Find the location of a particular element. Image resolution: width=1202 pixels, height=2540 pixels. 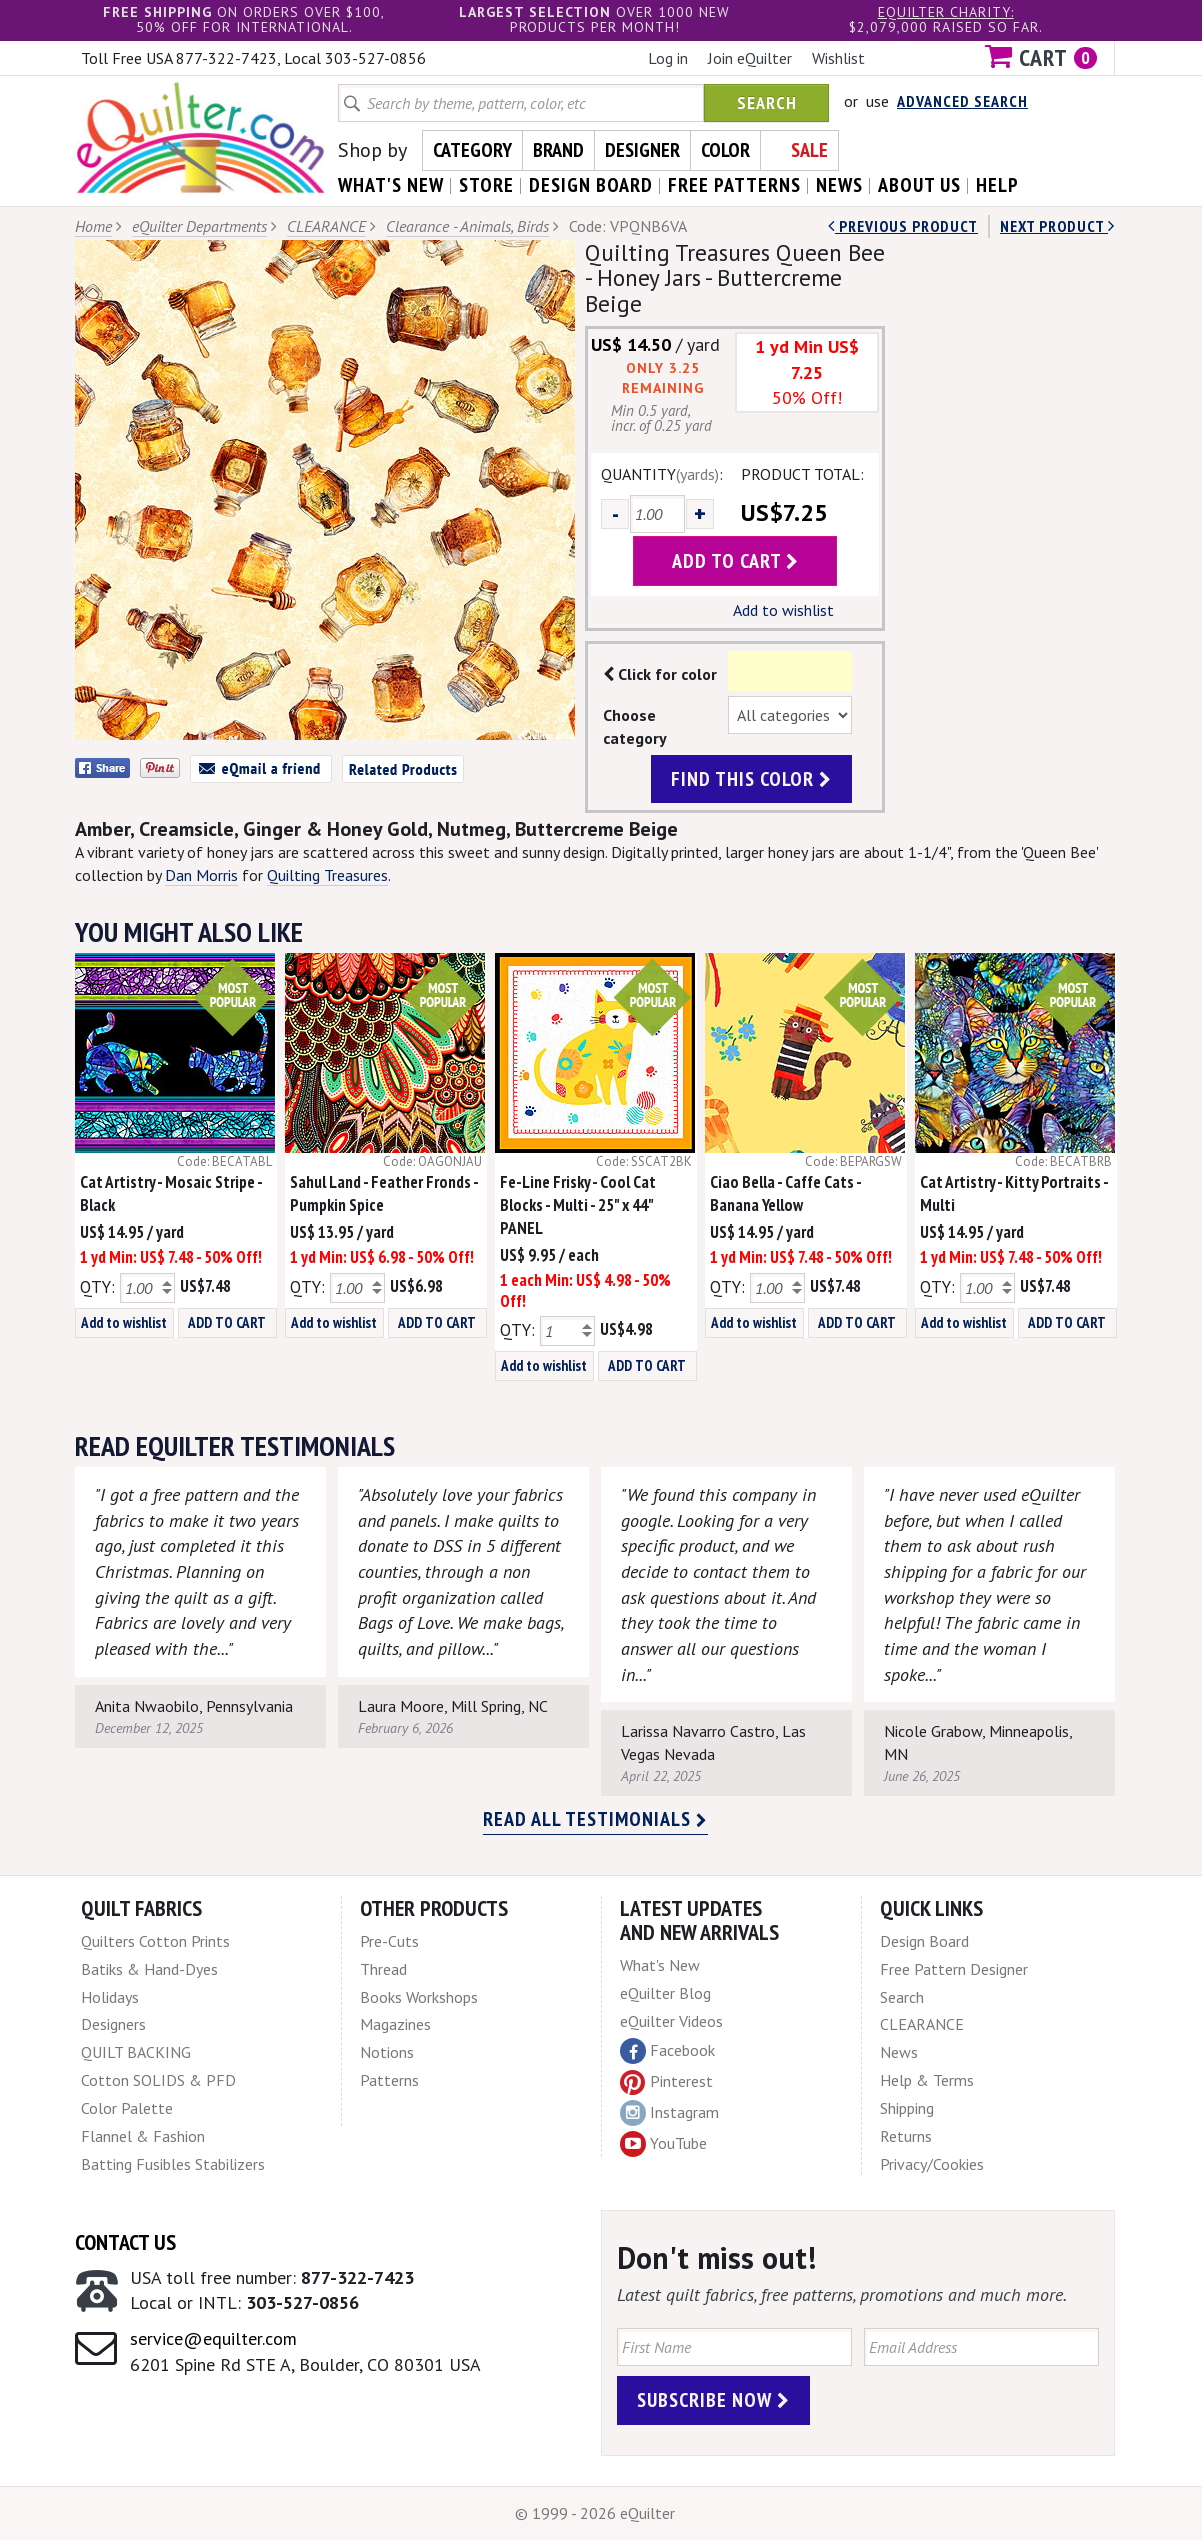

Sale is located at coordinates (809, 150).